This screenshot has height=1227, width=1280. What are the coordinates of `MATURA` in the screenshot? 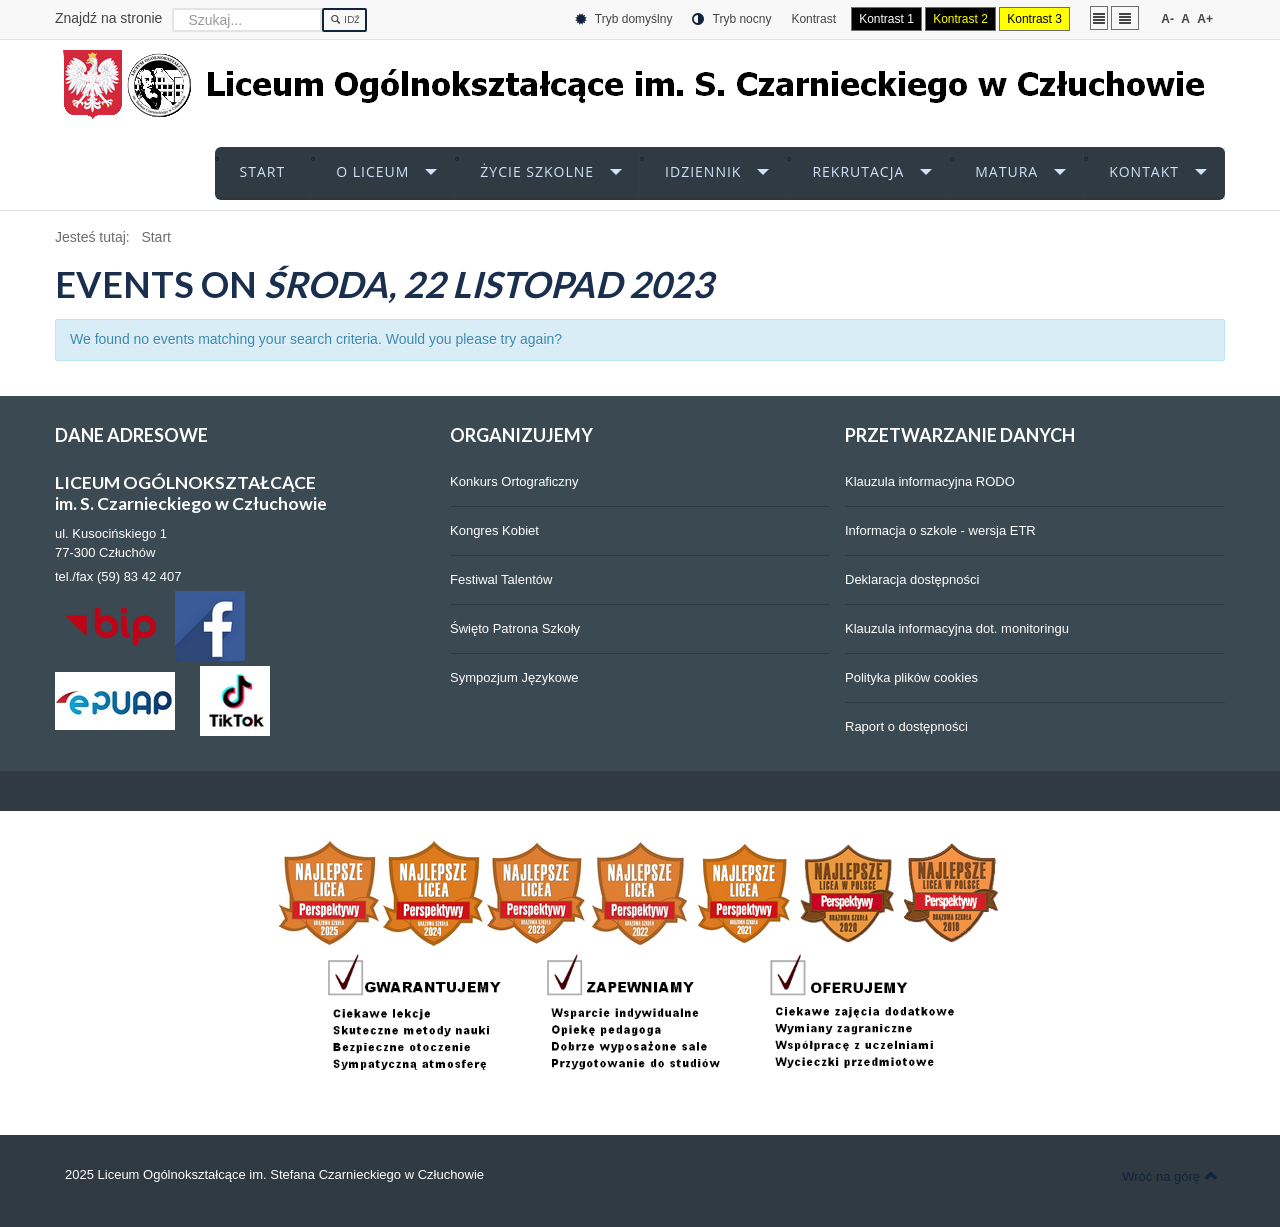 It's located at (1006, 171).